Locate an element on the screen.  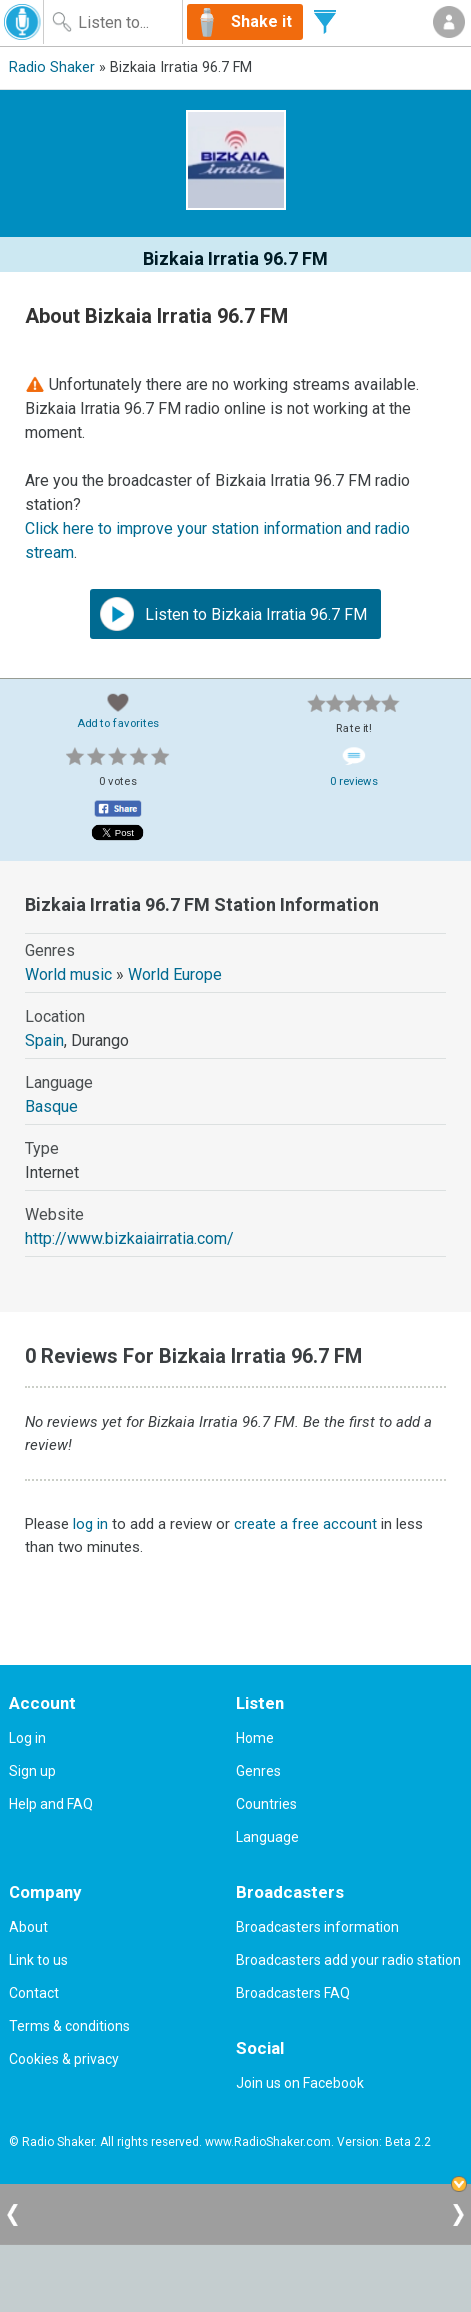
Join us on Facebook is located at coordinates (300, 2083).